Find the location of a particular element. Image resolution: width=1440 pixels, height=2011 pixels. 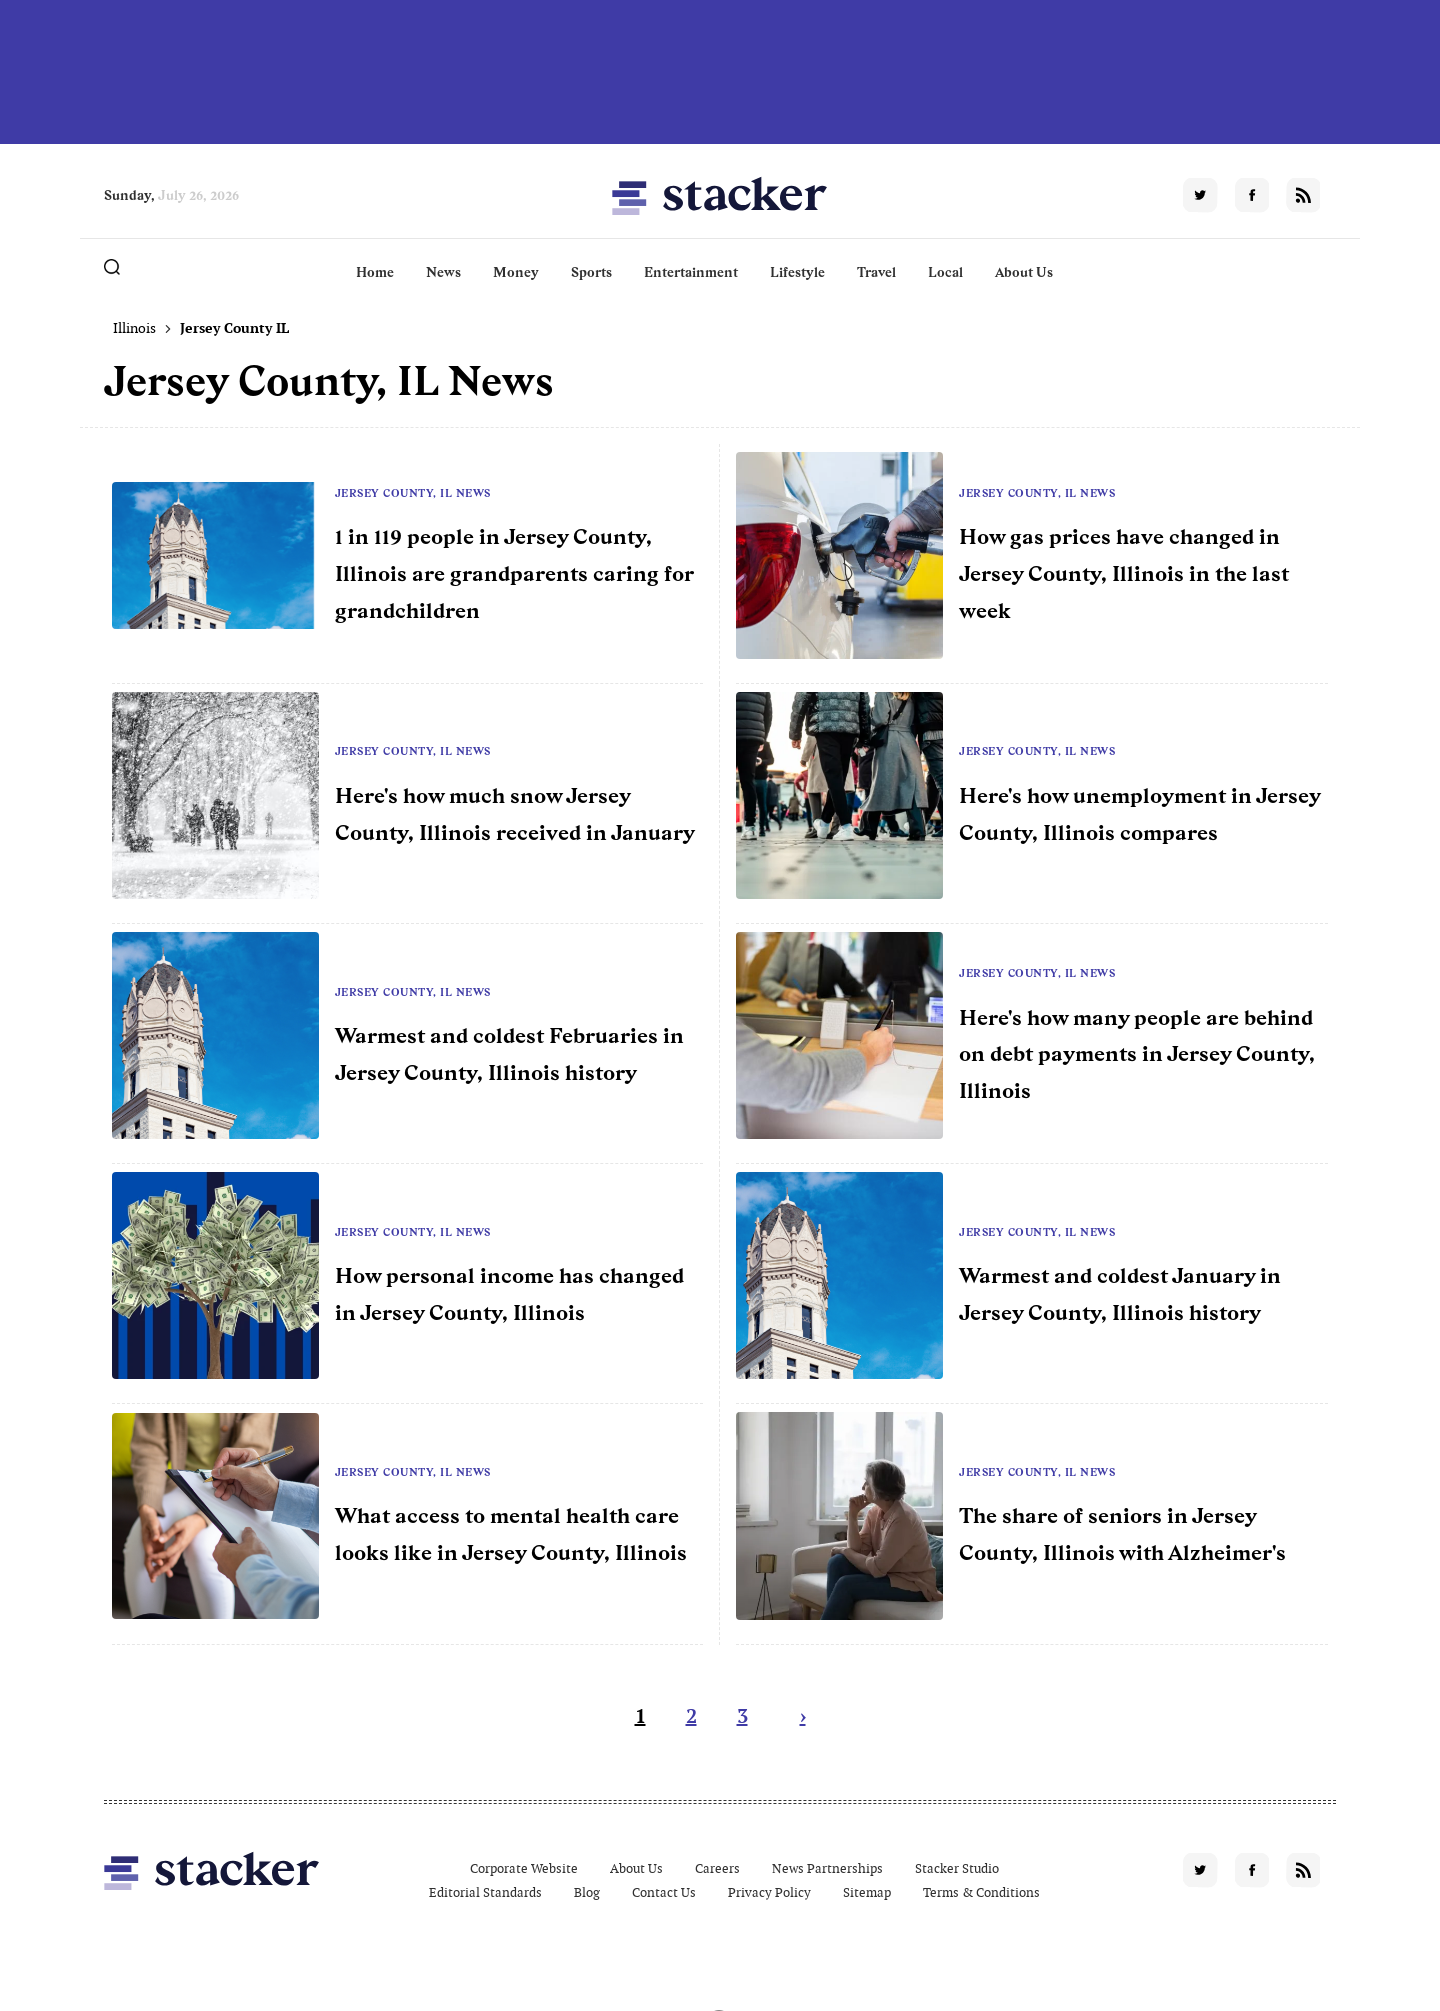

News is located at coordinates (443, 272).